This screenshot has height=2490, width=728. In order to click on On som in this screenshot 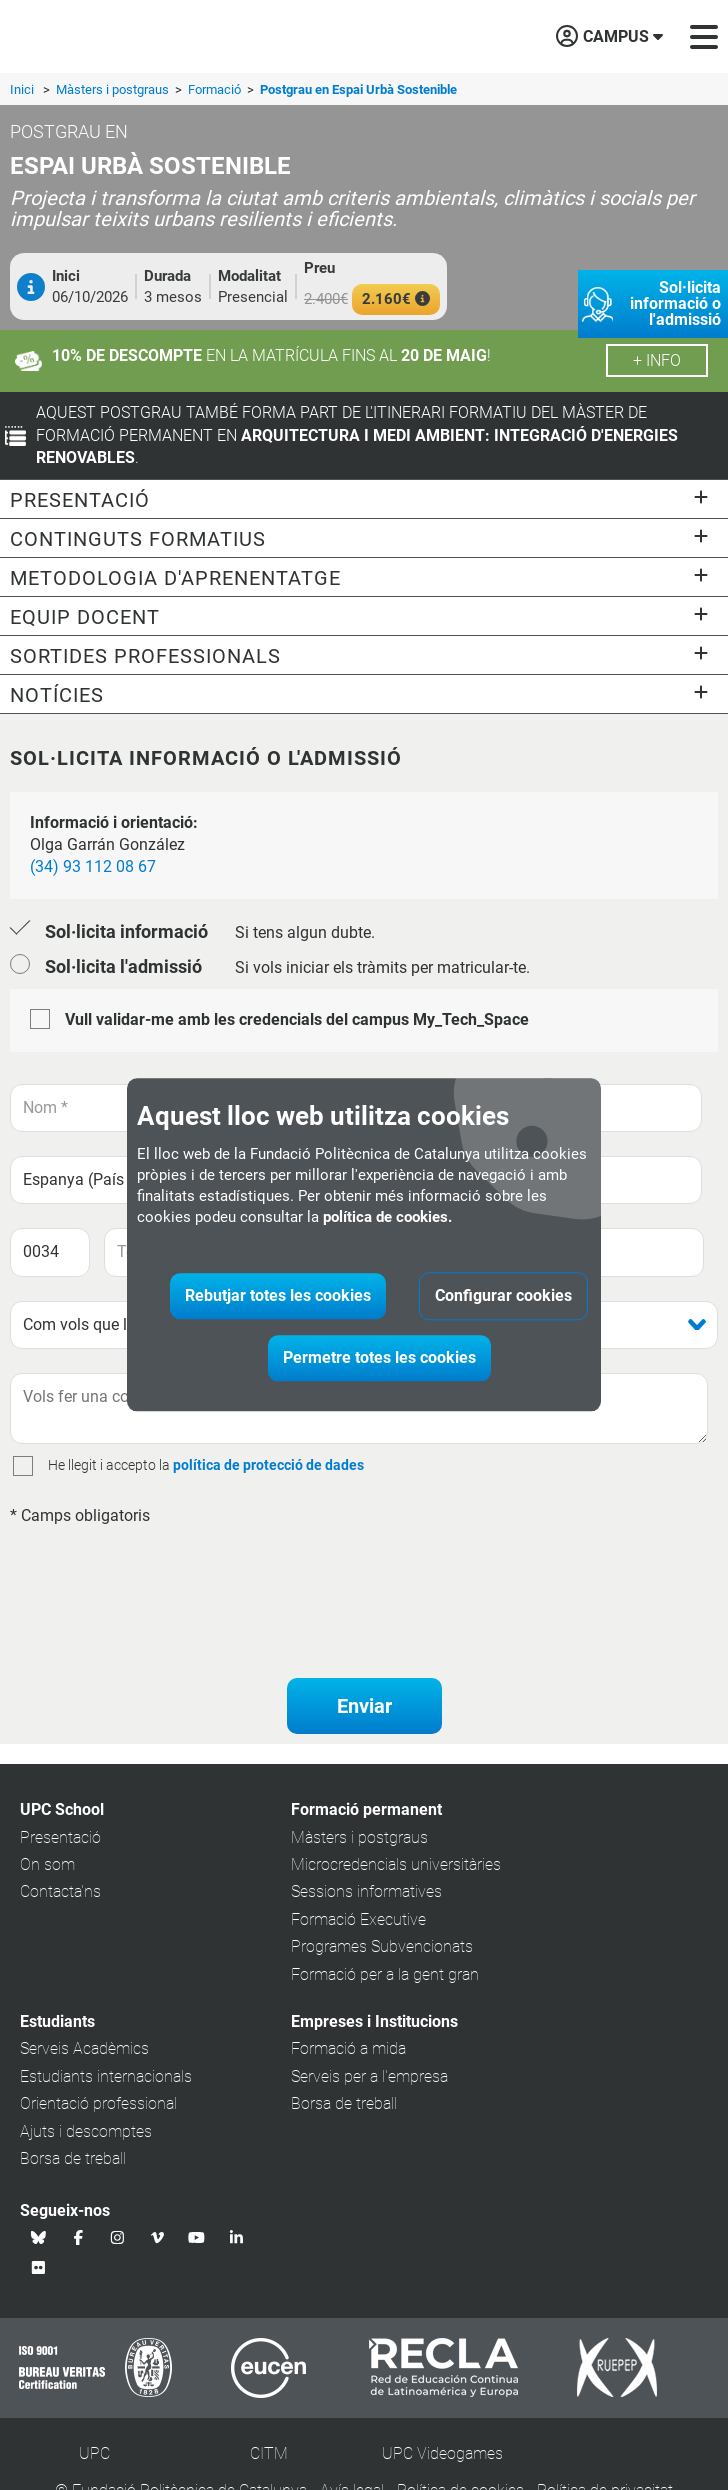, I will do `click(47, 1864)`.